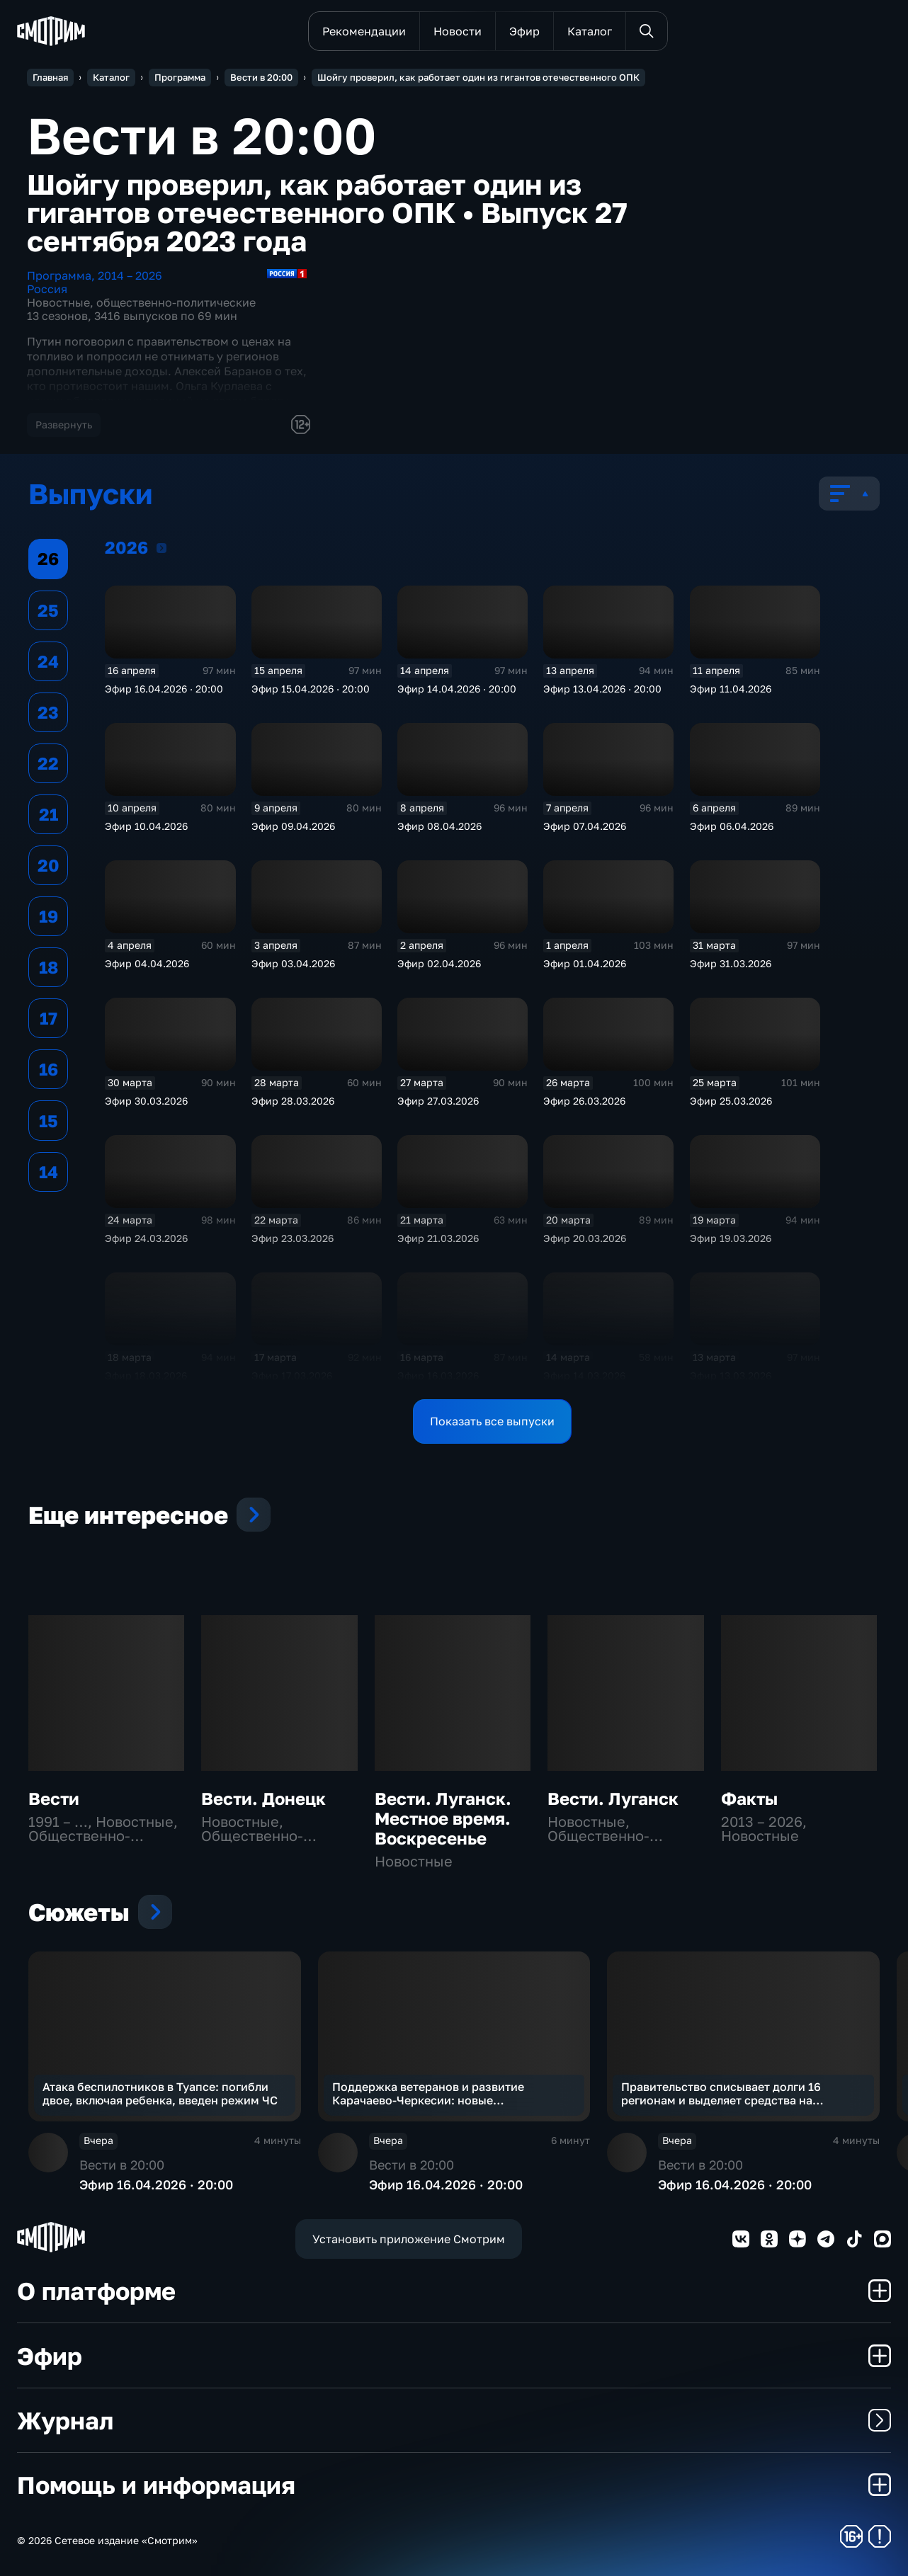 The width and height of the screenshot is (908, 2576). Describe the element at coordinates (147, 963) in the screenshot. I see `Эфир 04.04.2026` at that location.